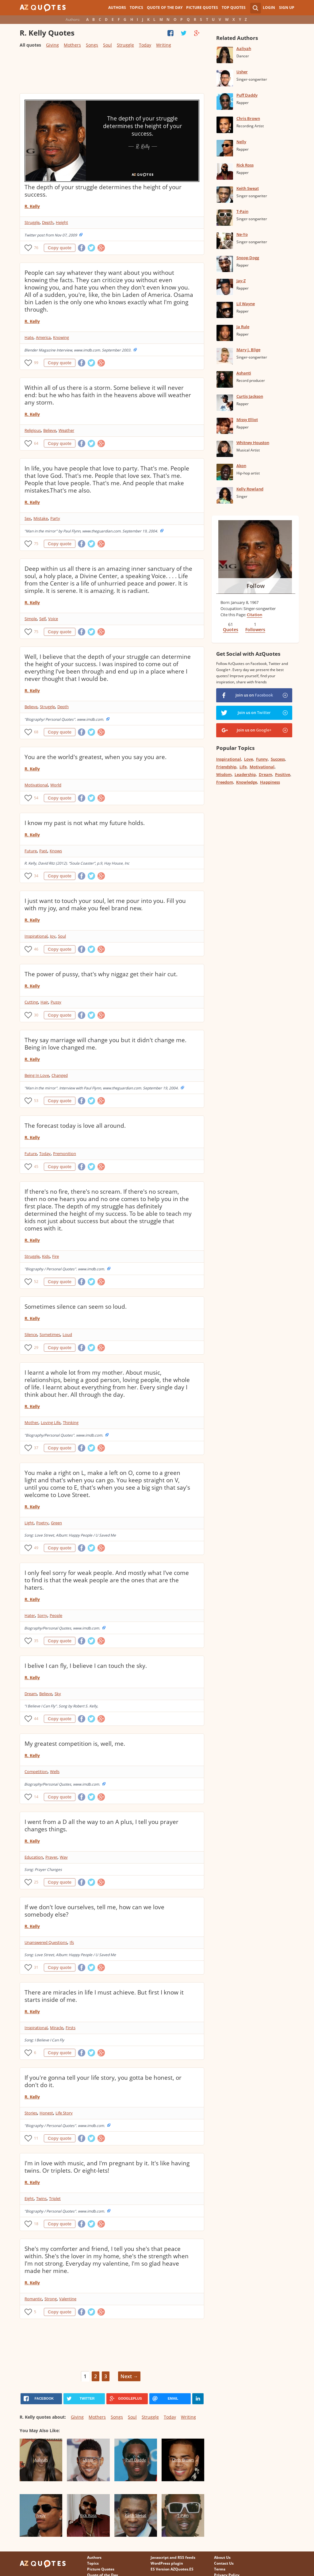 The height and width of the screenshot is (2576, 314). I want to click on Sometimes silence can seem so loud., so click(76, 1306).